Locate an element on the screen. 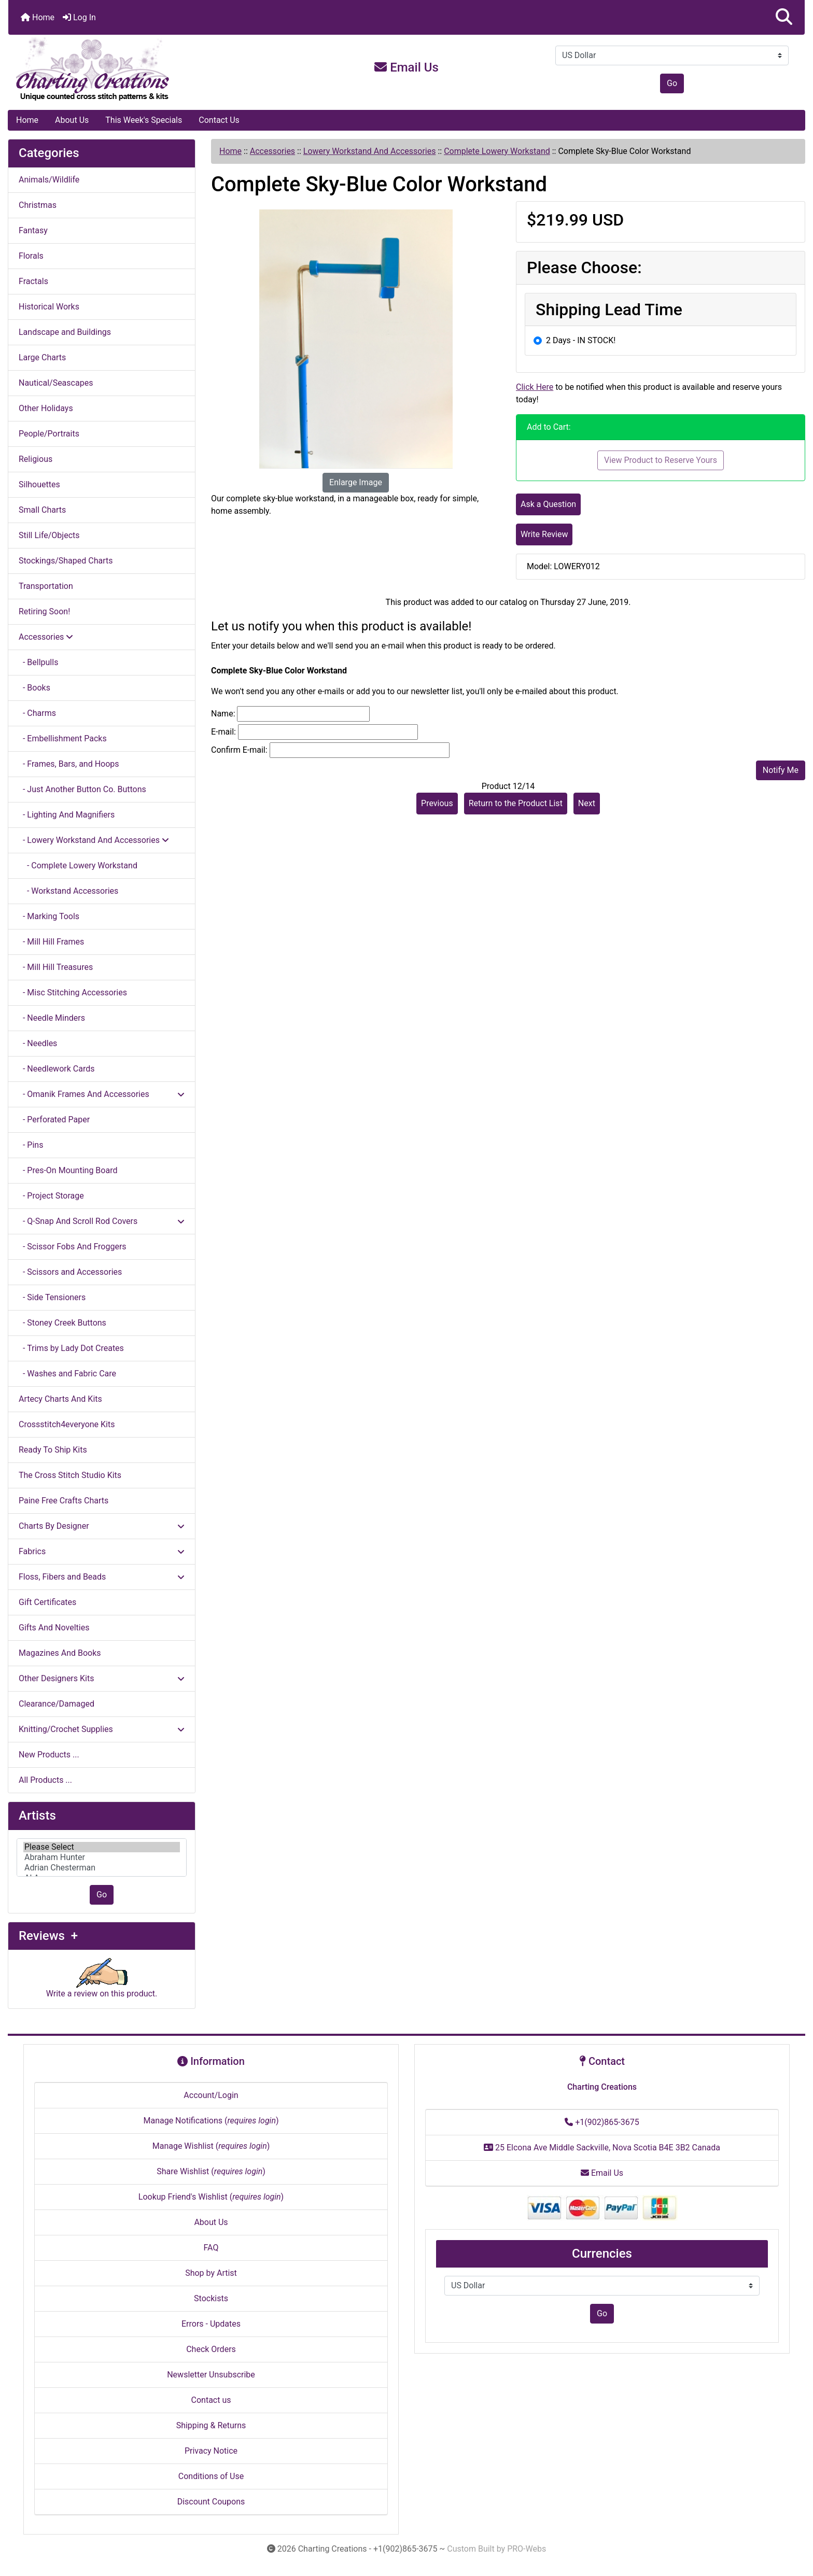 The image size is (813, 2576). Shipping & Returns is located at coordinates (211, 2425).